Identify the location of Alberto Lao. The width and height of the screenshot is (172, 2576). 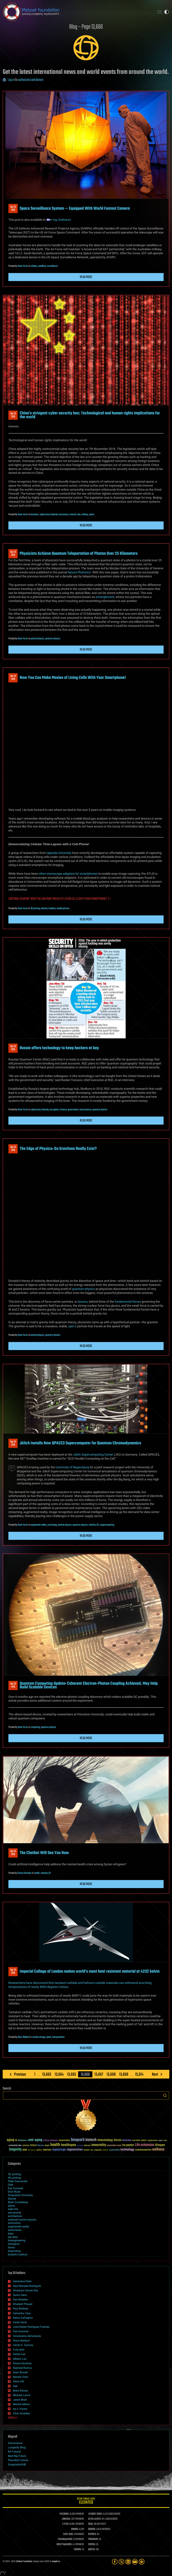
(20, 2358).